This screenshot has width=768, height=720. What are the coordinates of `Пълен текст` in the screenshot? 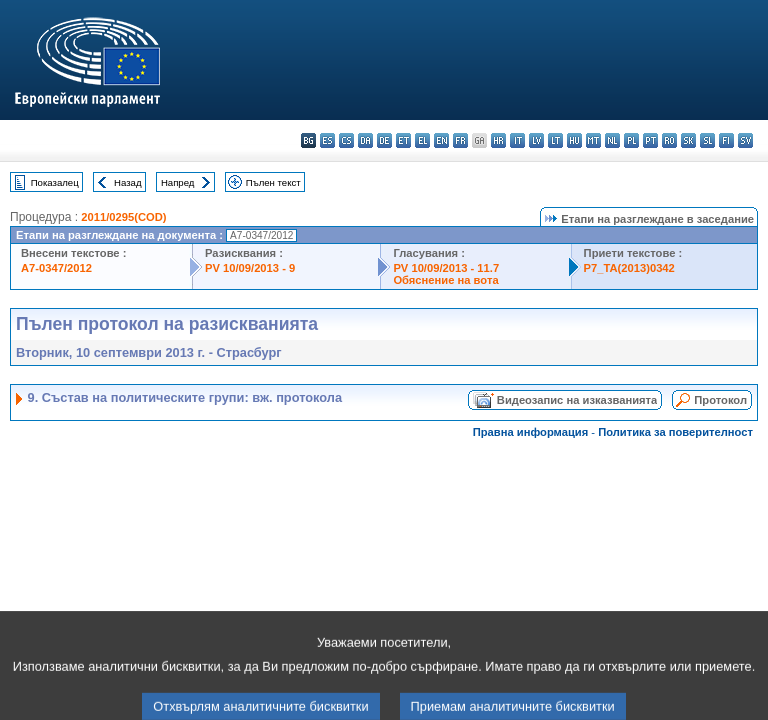 It's located at (273, 182).